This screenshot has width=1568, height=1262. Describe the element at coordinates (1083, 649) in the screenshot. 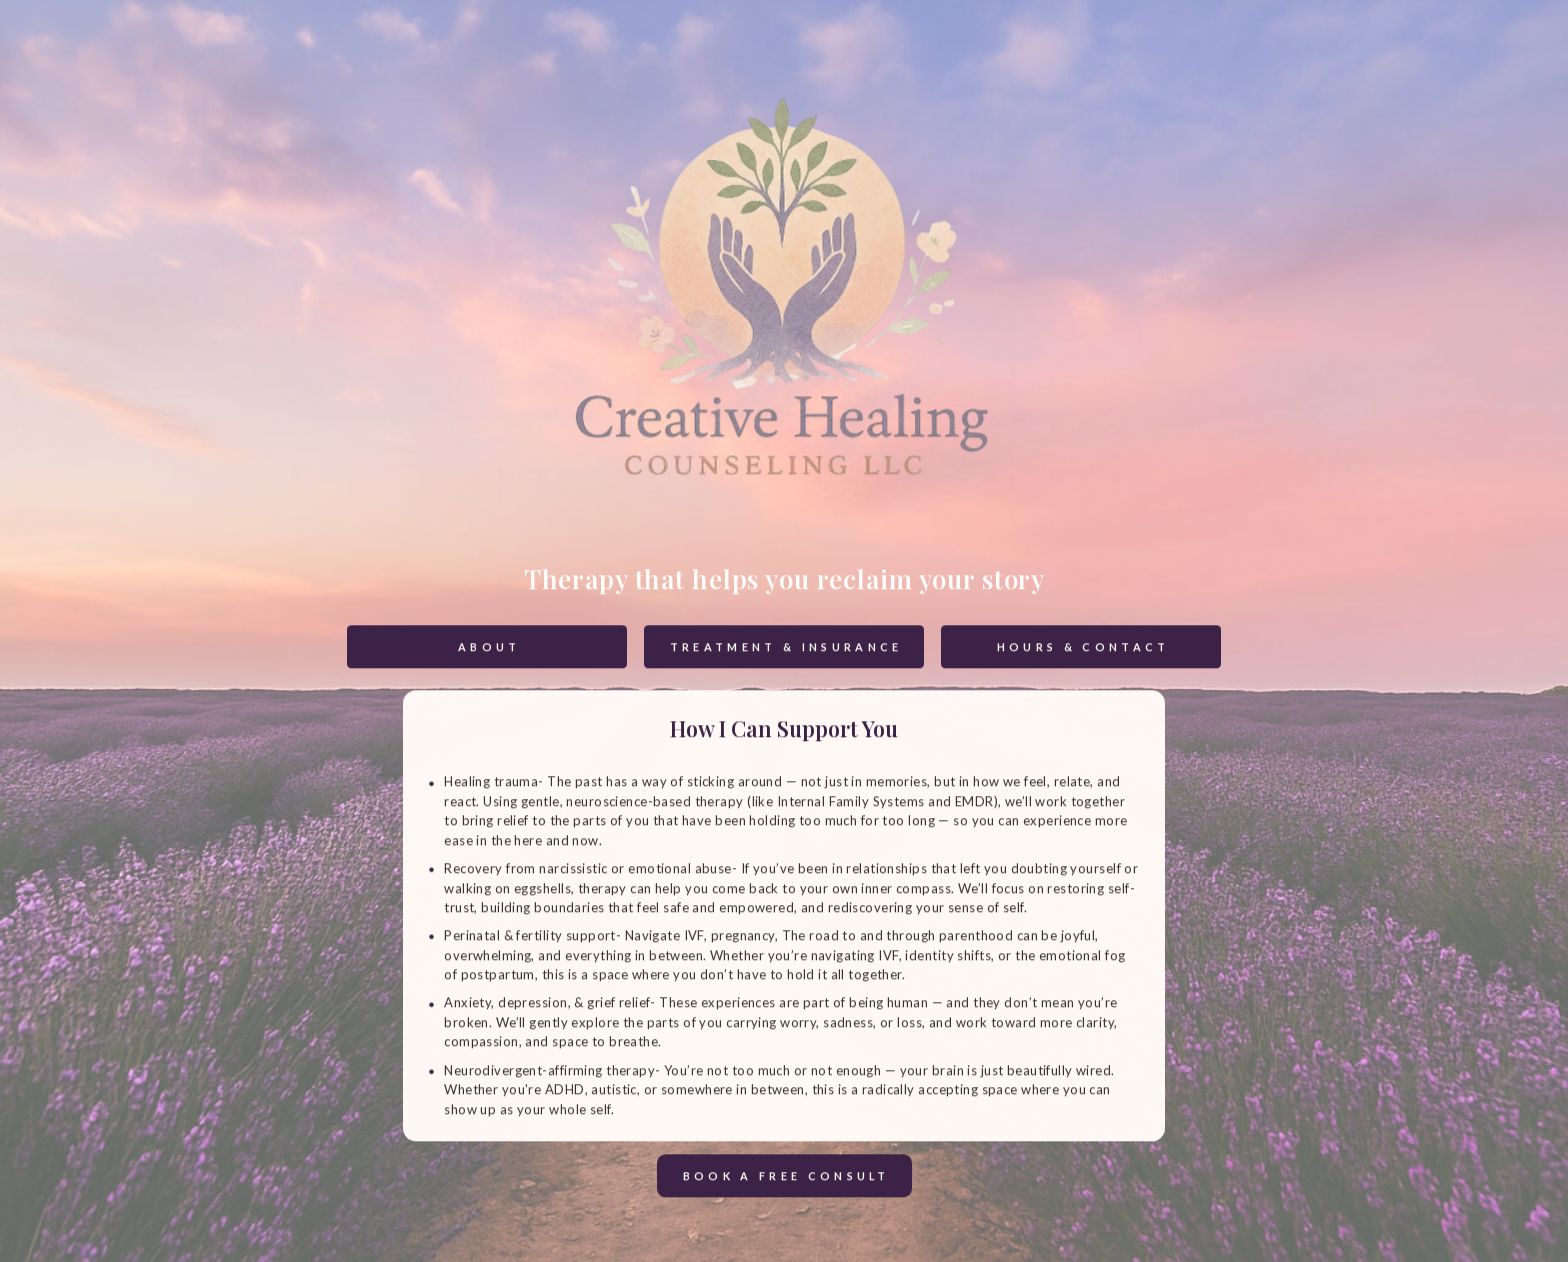

I see `Hours & Contact [button]` at that location.